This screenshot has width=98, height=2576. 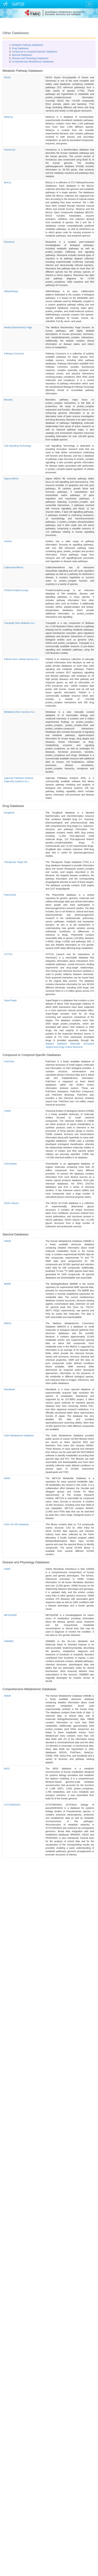 I want to click on Wikipathways, so click(x=11, y=291).